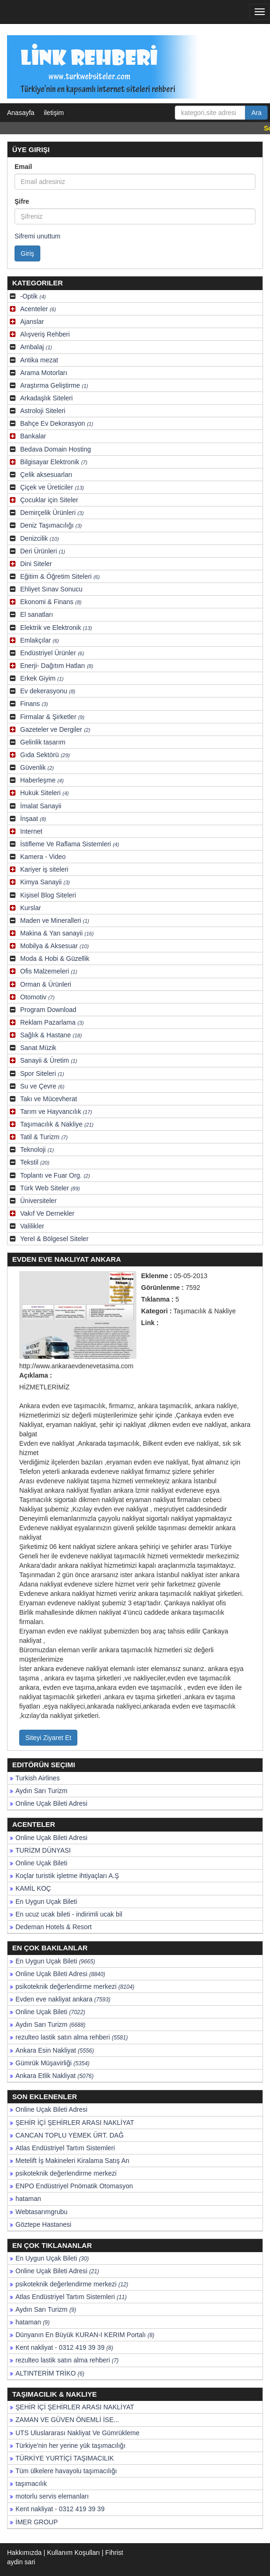  Describe the element at coordinates (28, 2198) in the screenshot. I see `hataman` at that location.